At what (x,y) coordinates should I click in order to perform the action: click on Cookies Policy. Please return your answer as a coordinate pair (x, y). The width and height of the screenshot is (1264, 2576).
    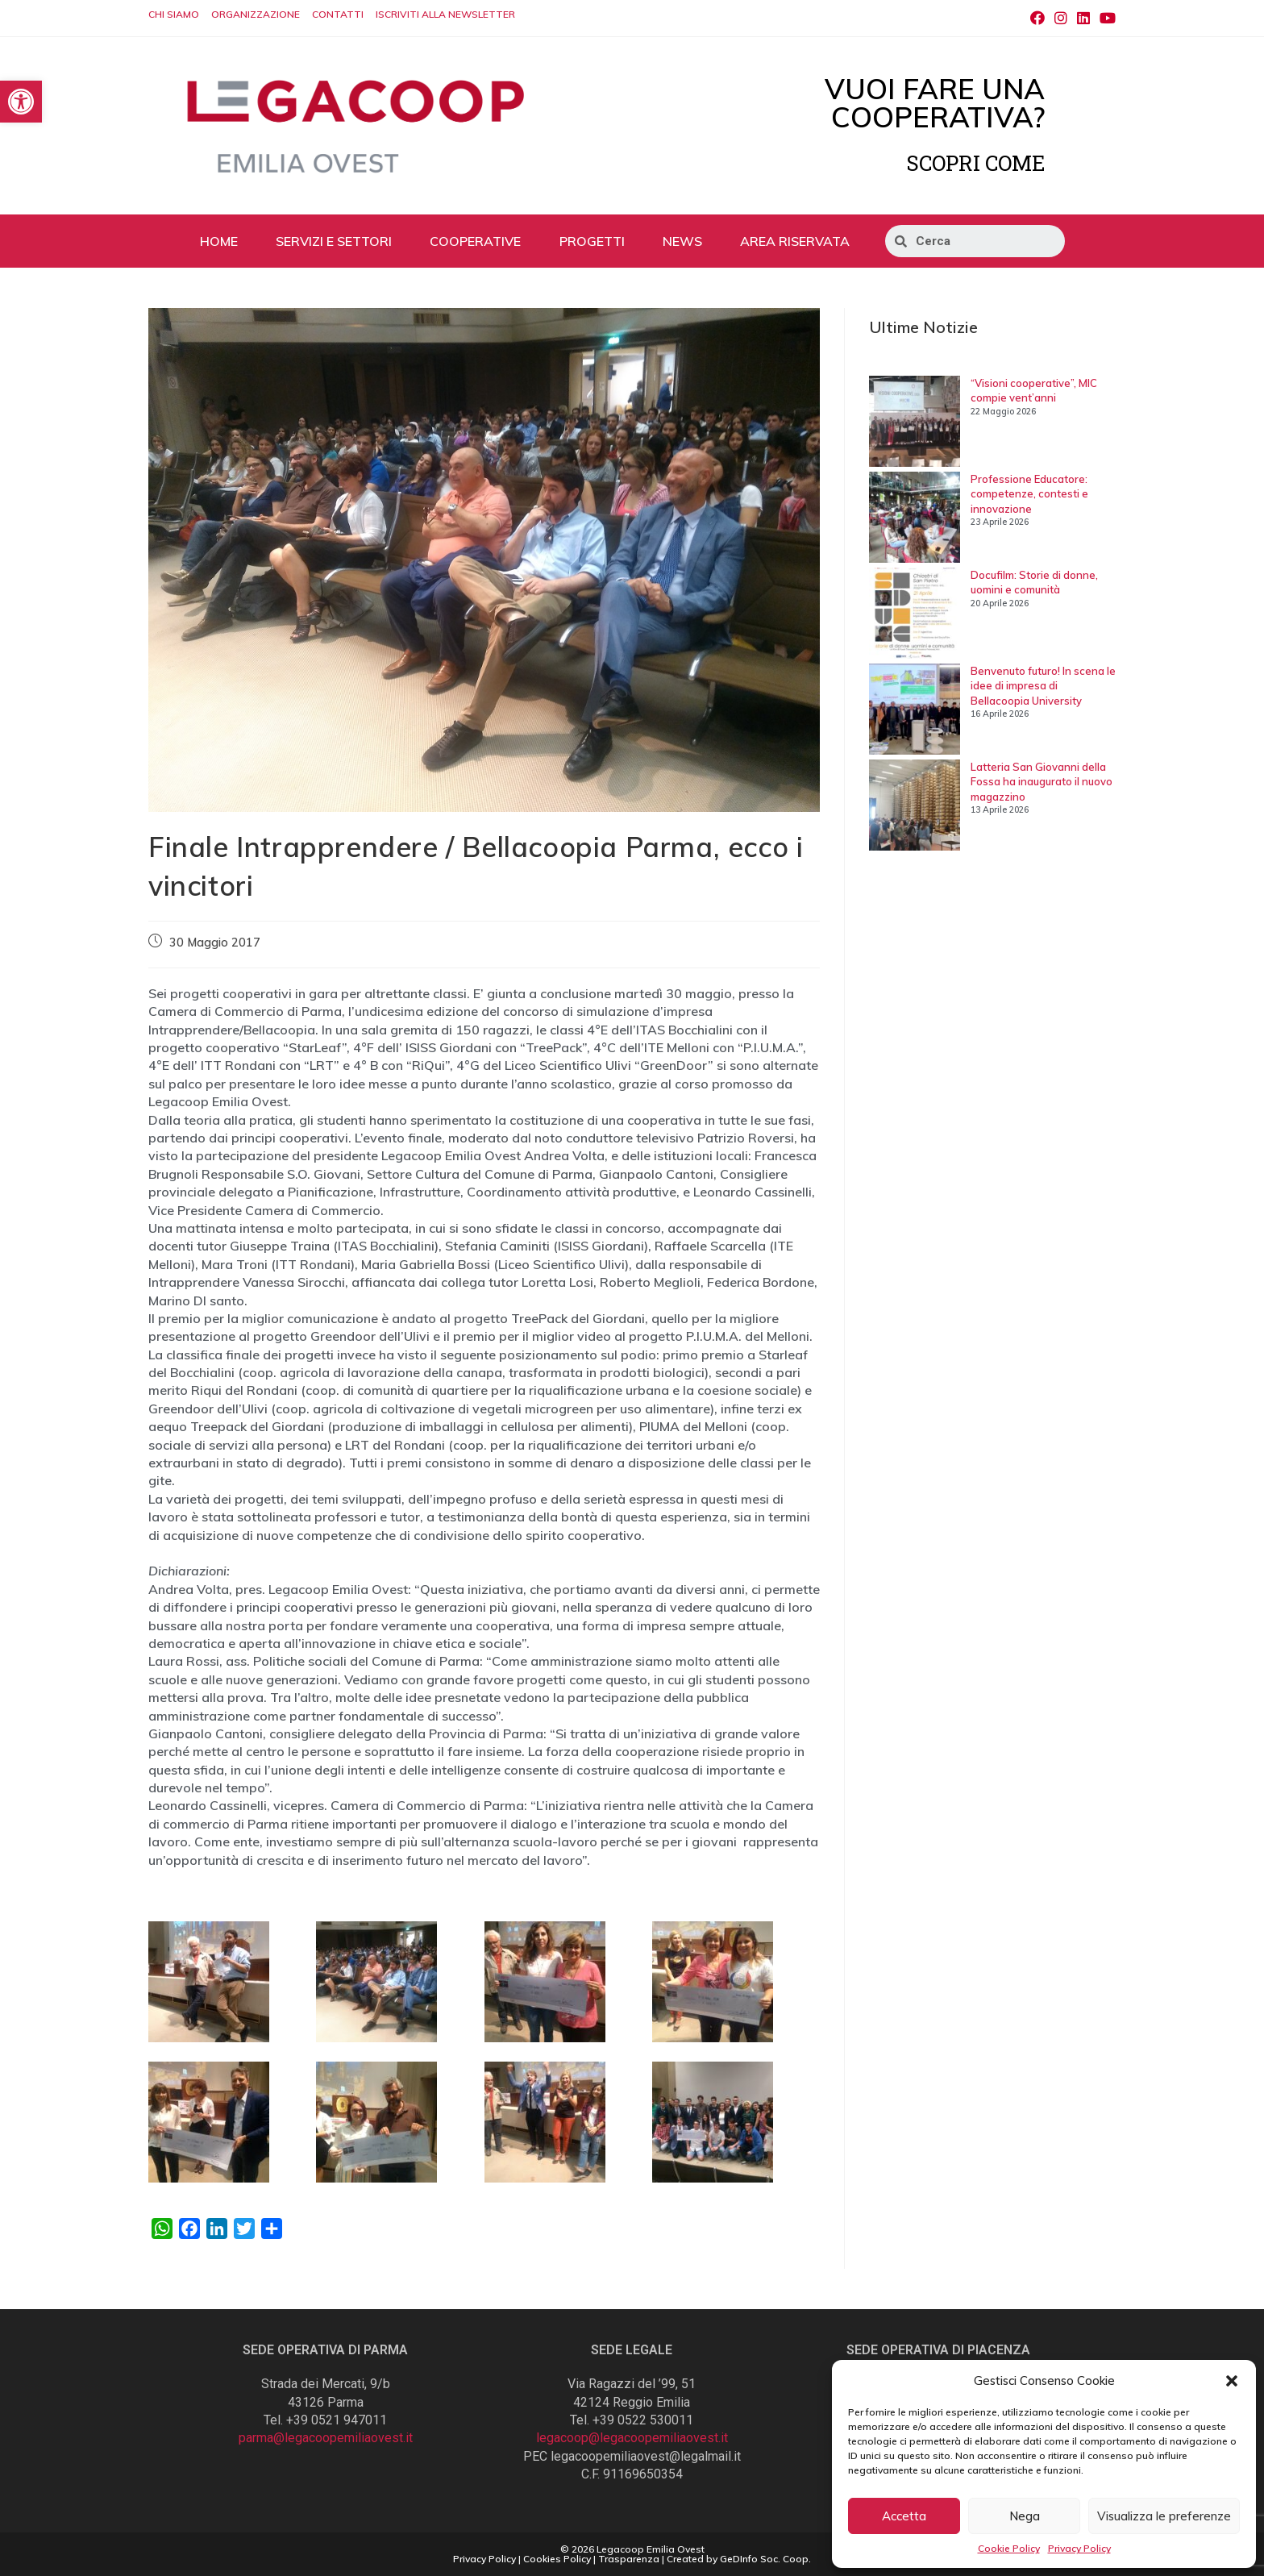
    Looking at the image, I should click on (557, 2559).